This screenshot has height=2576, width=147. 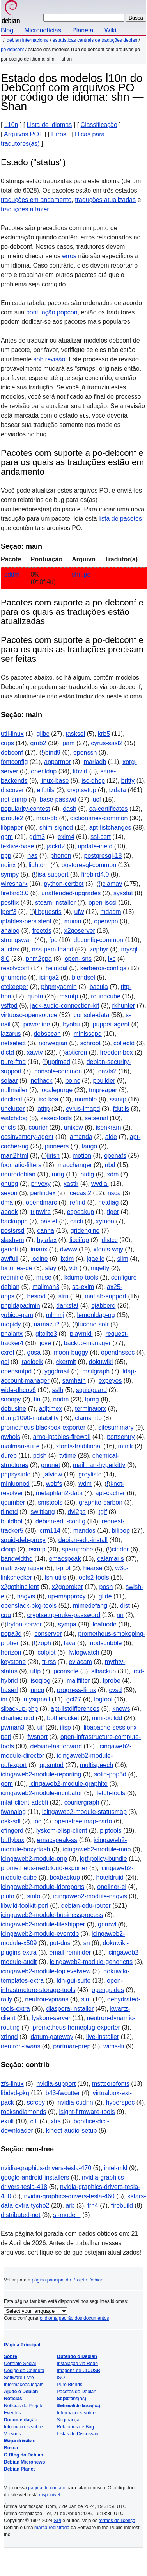 I want to click on Debian Internacional, so click(x=27, y=40).